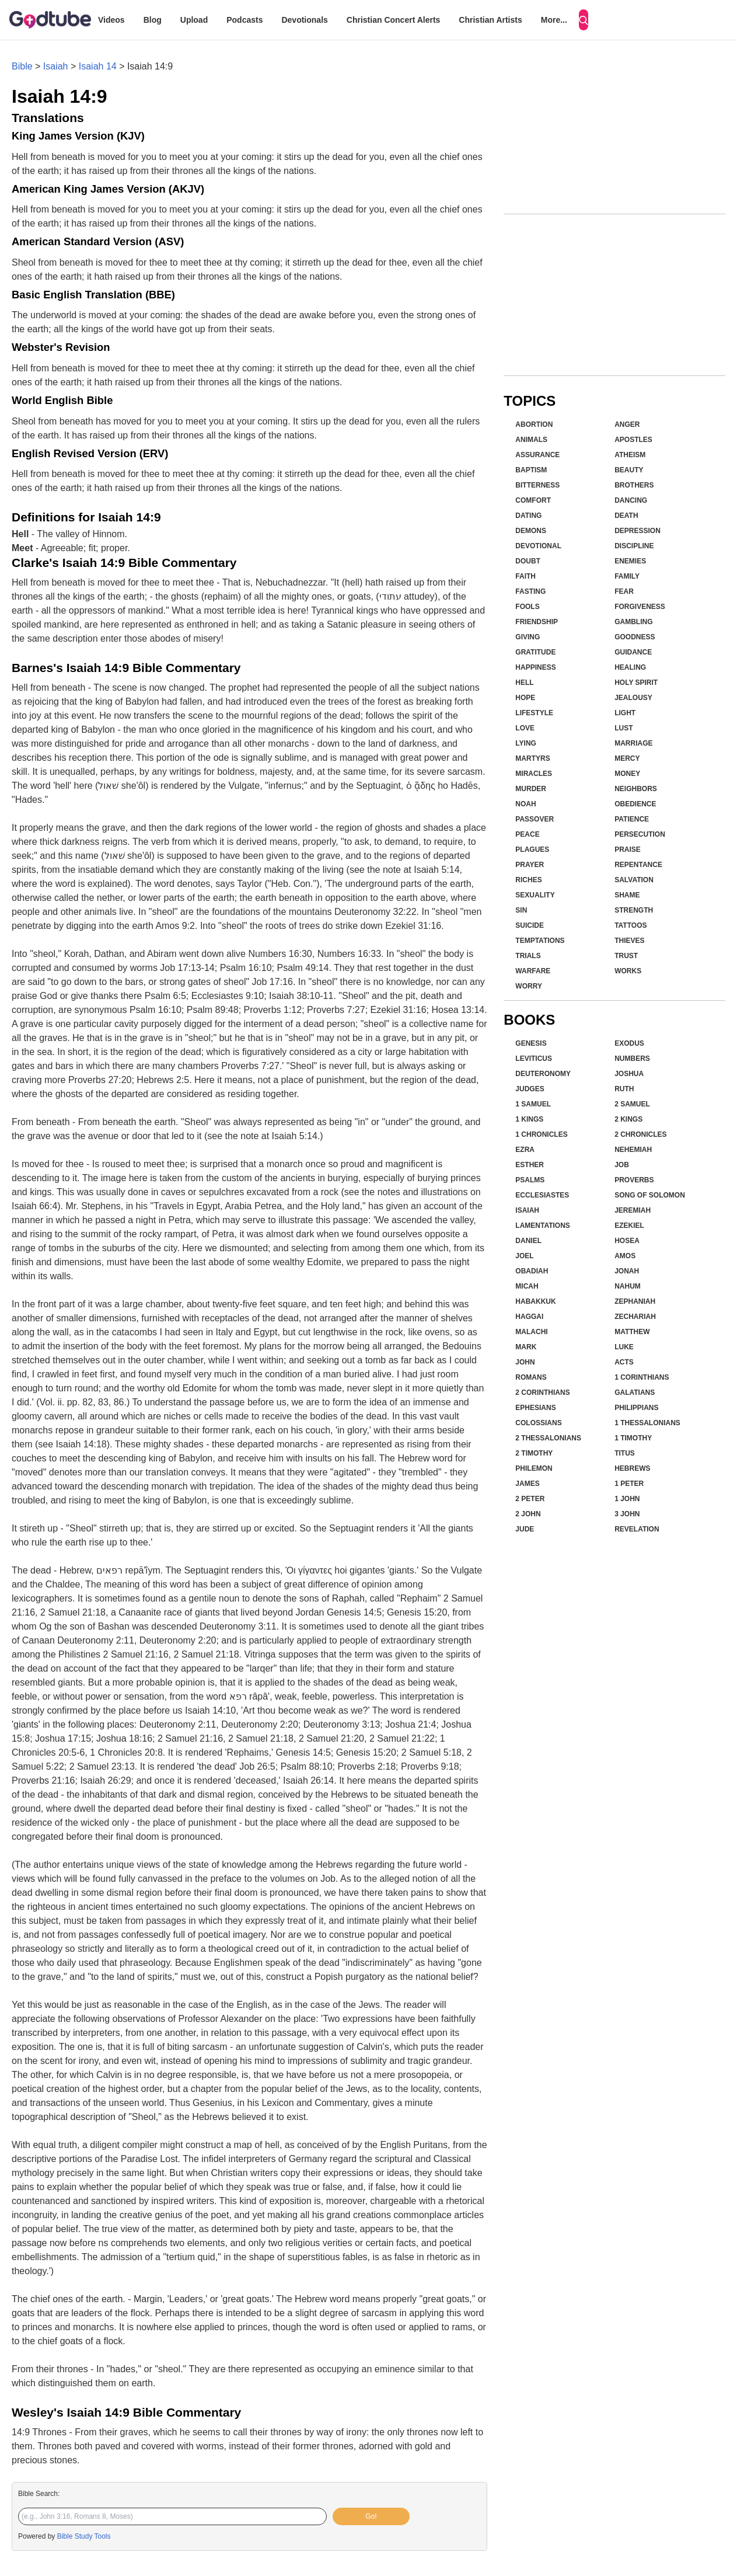 This screenshot has width=737, height=2576. Describe the element at coordinates (627, 758) in the screenshot. I see `Mercy` at that location.